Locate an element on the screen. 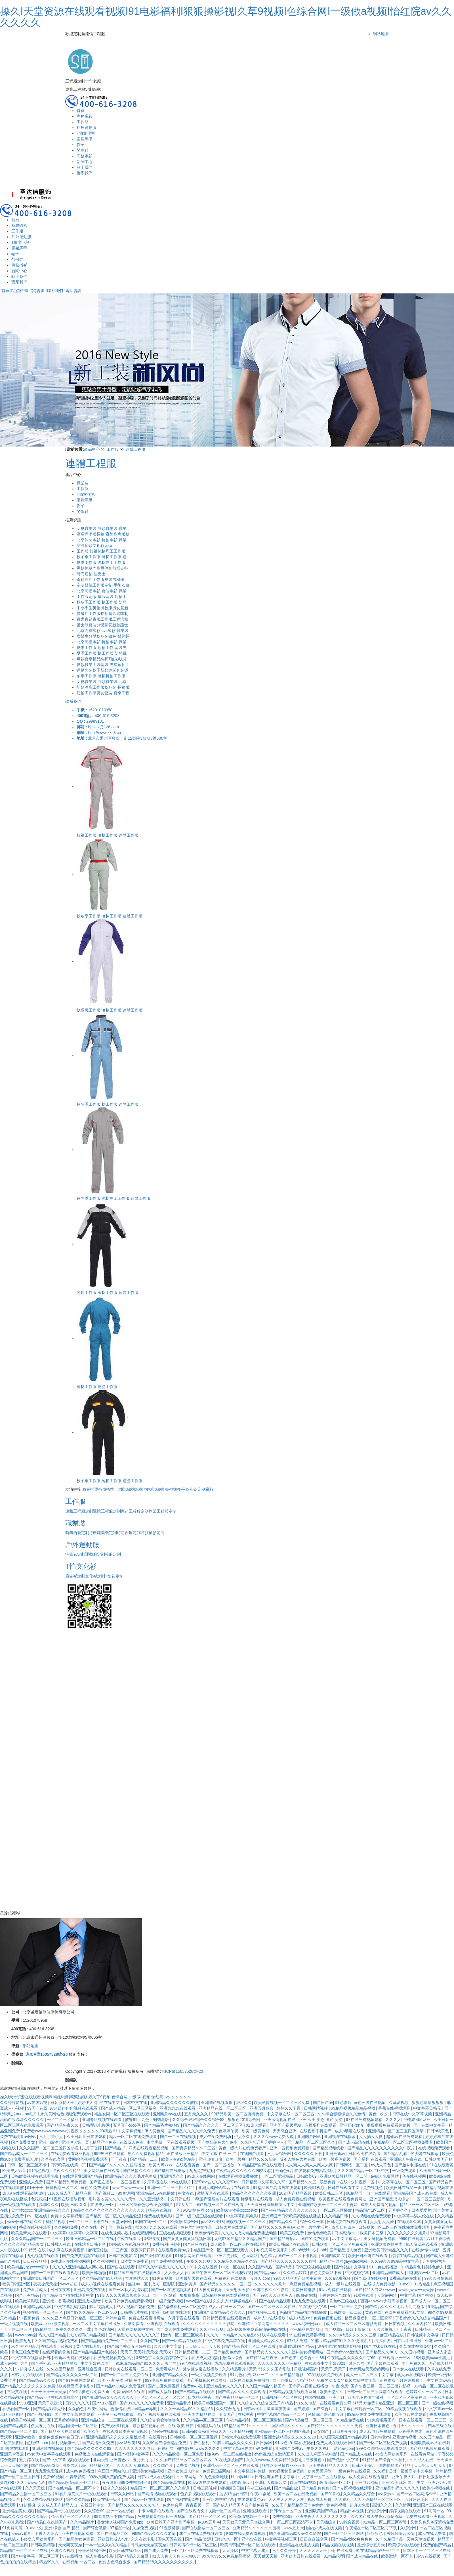 The width and height of the screenshot is (454, 2576). 亚a在线 is located at coordinates (100, 2459).